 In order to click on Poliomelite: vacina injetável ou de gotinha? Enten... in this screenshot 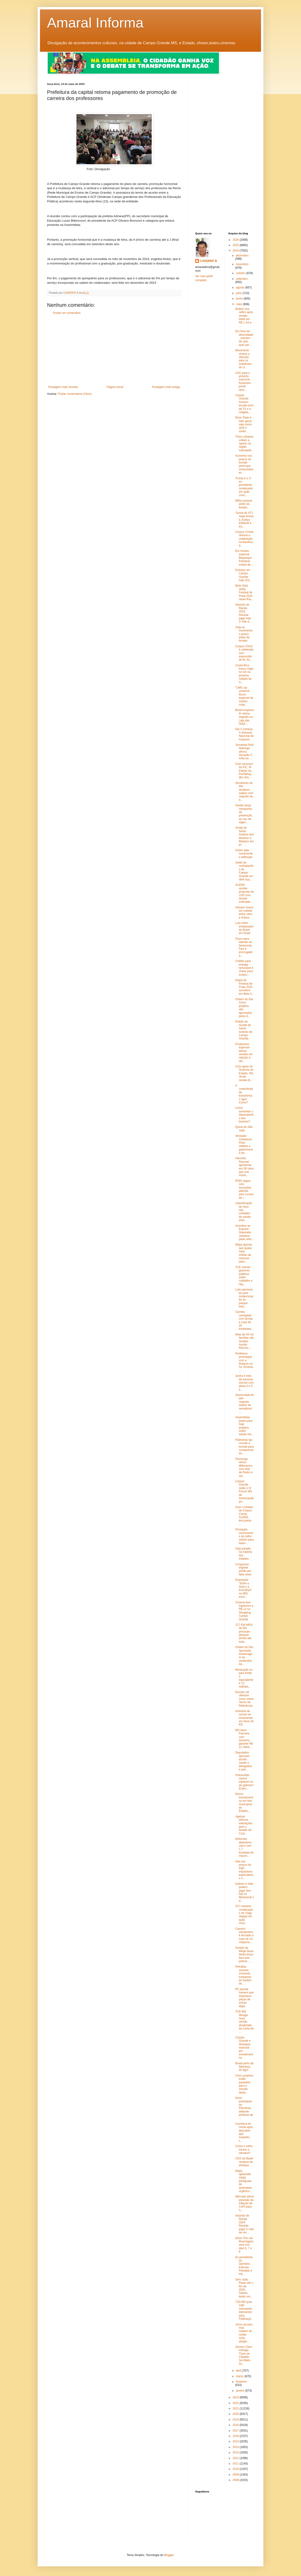, I will do `click(244, 1781)`.